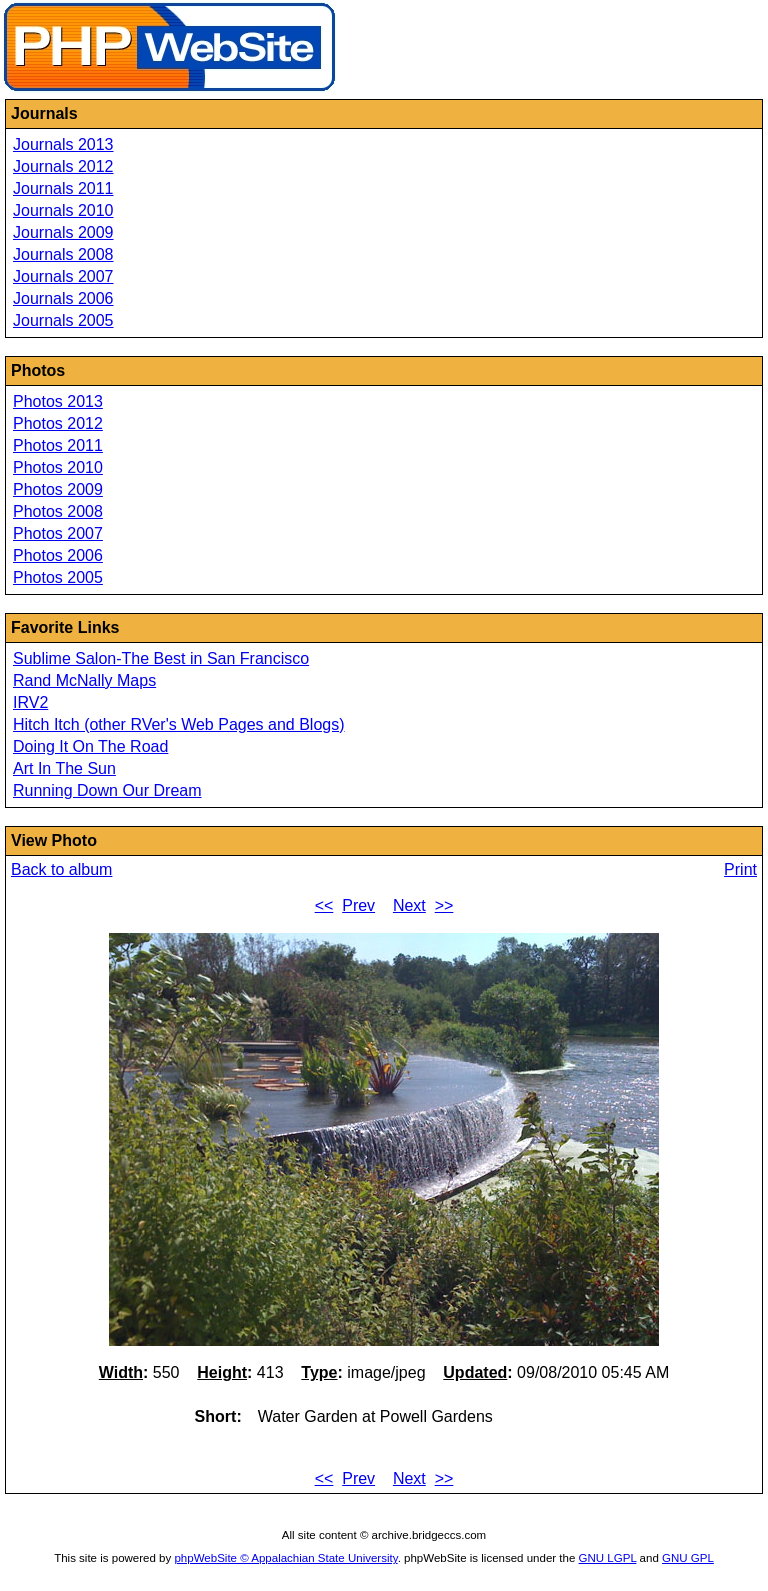 This screenshot has width=768, height=1591. What do you see at coordinates (63, 320) in the screenshot?
I see `Journals 2005` at bounding box center [63, 320].